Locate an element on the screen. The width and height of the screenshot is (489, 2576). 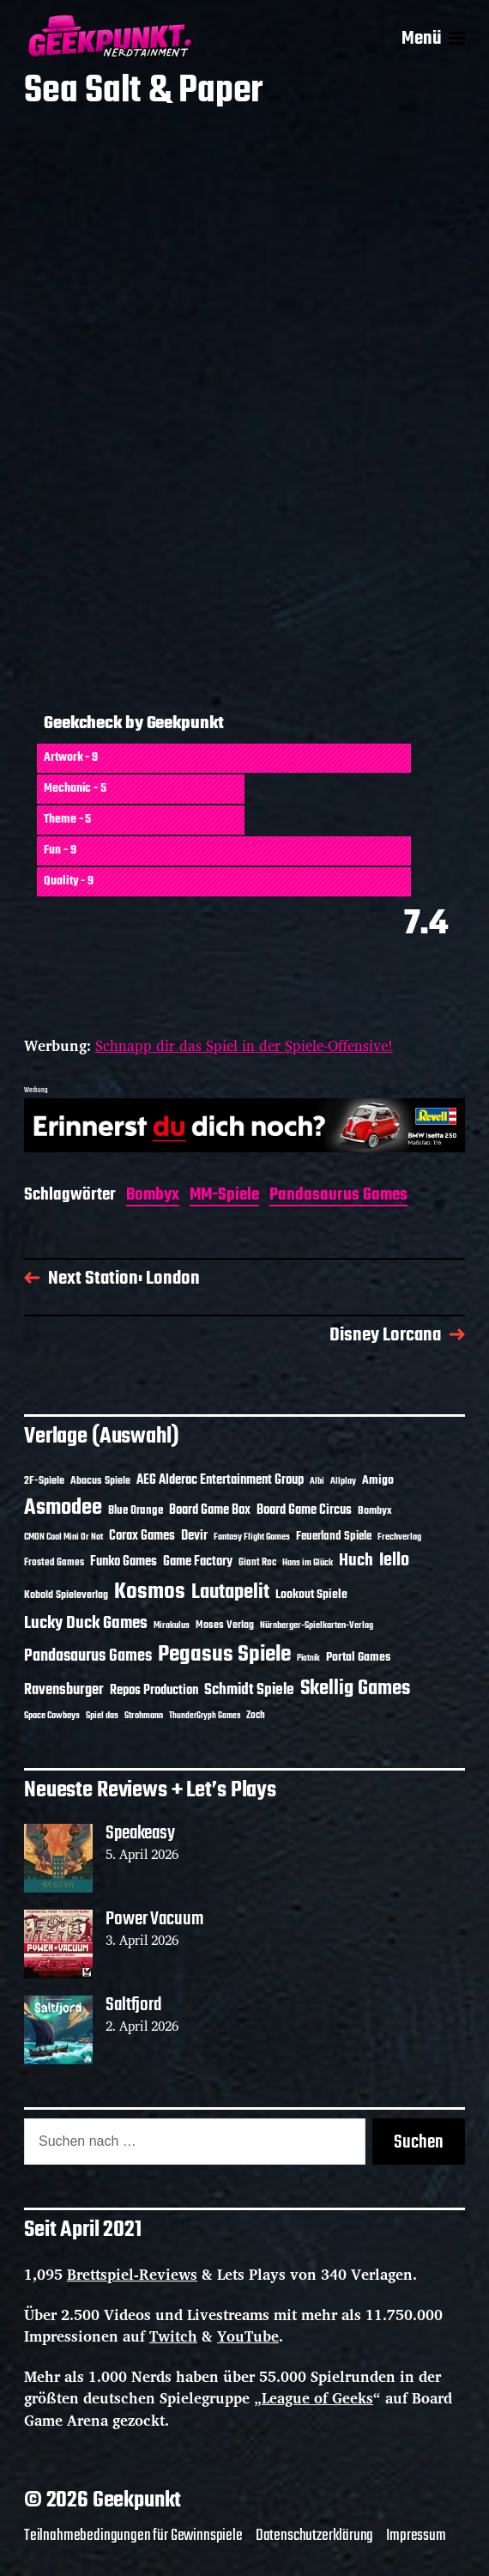
Albi [Albi (10 Einträge)] is located at coordinates (317, 1481).